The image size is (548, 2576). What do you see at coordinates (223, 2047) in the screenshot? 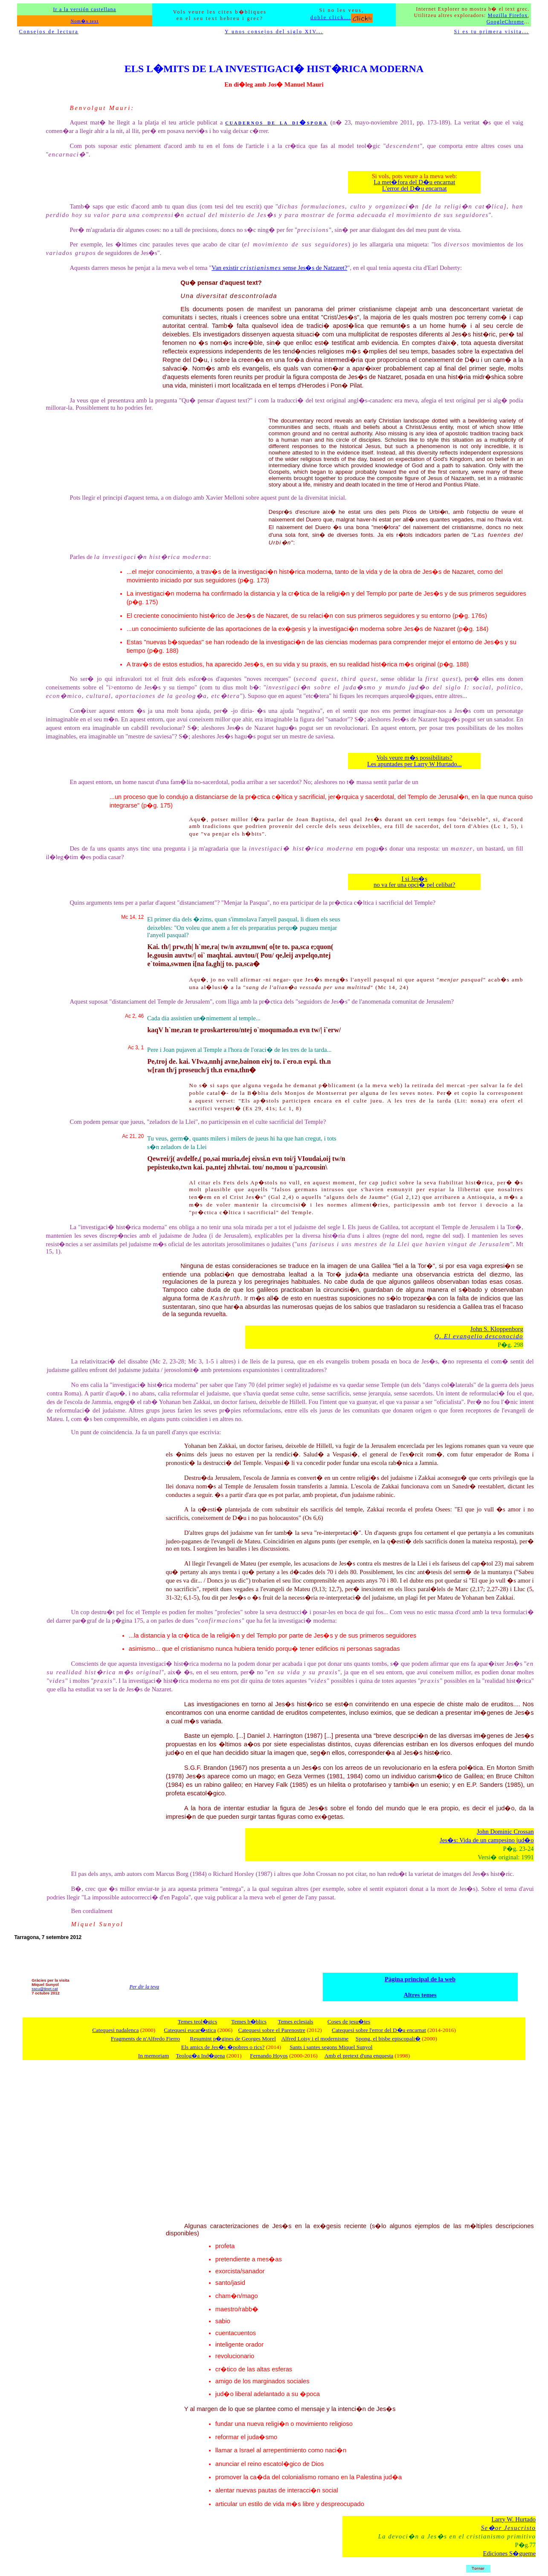
I see `Els amics de Jes�s �pobres o rics?` at bounding box center [223, 2047].